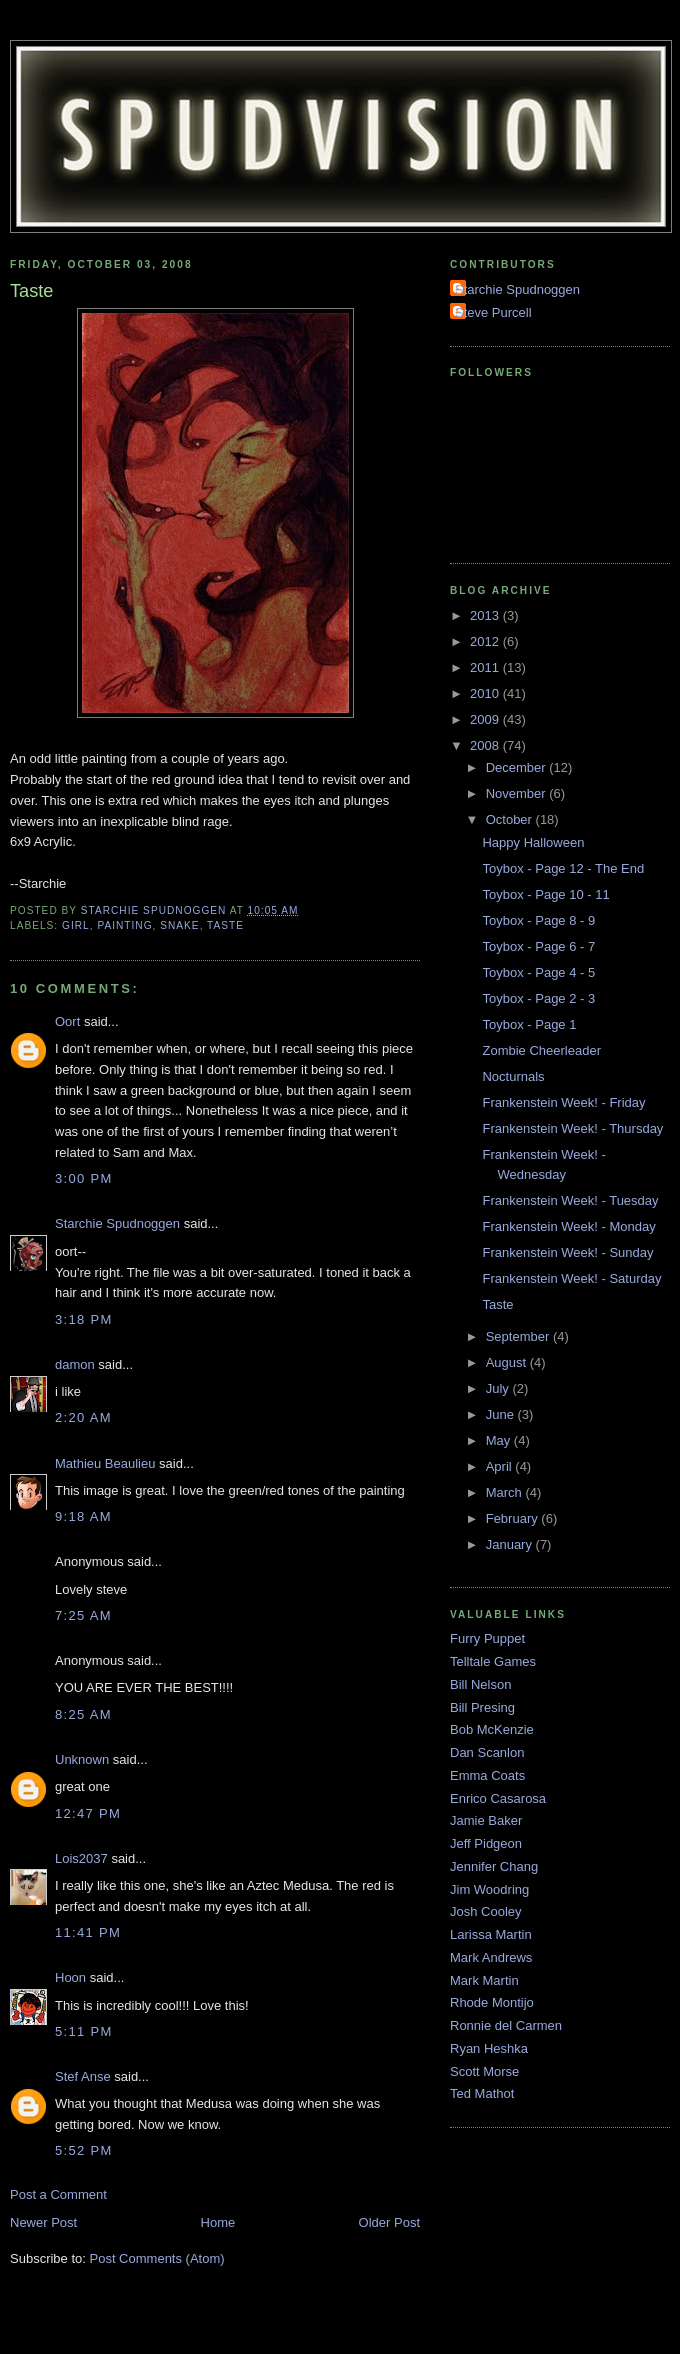  Describe the element at coordinates (486, 1820) in the screenshot. I see `Jamie Baker` at that location.